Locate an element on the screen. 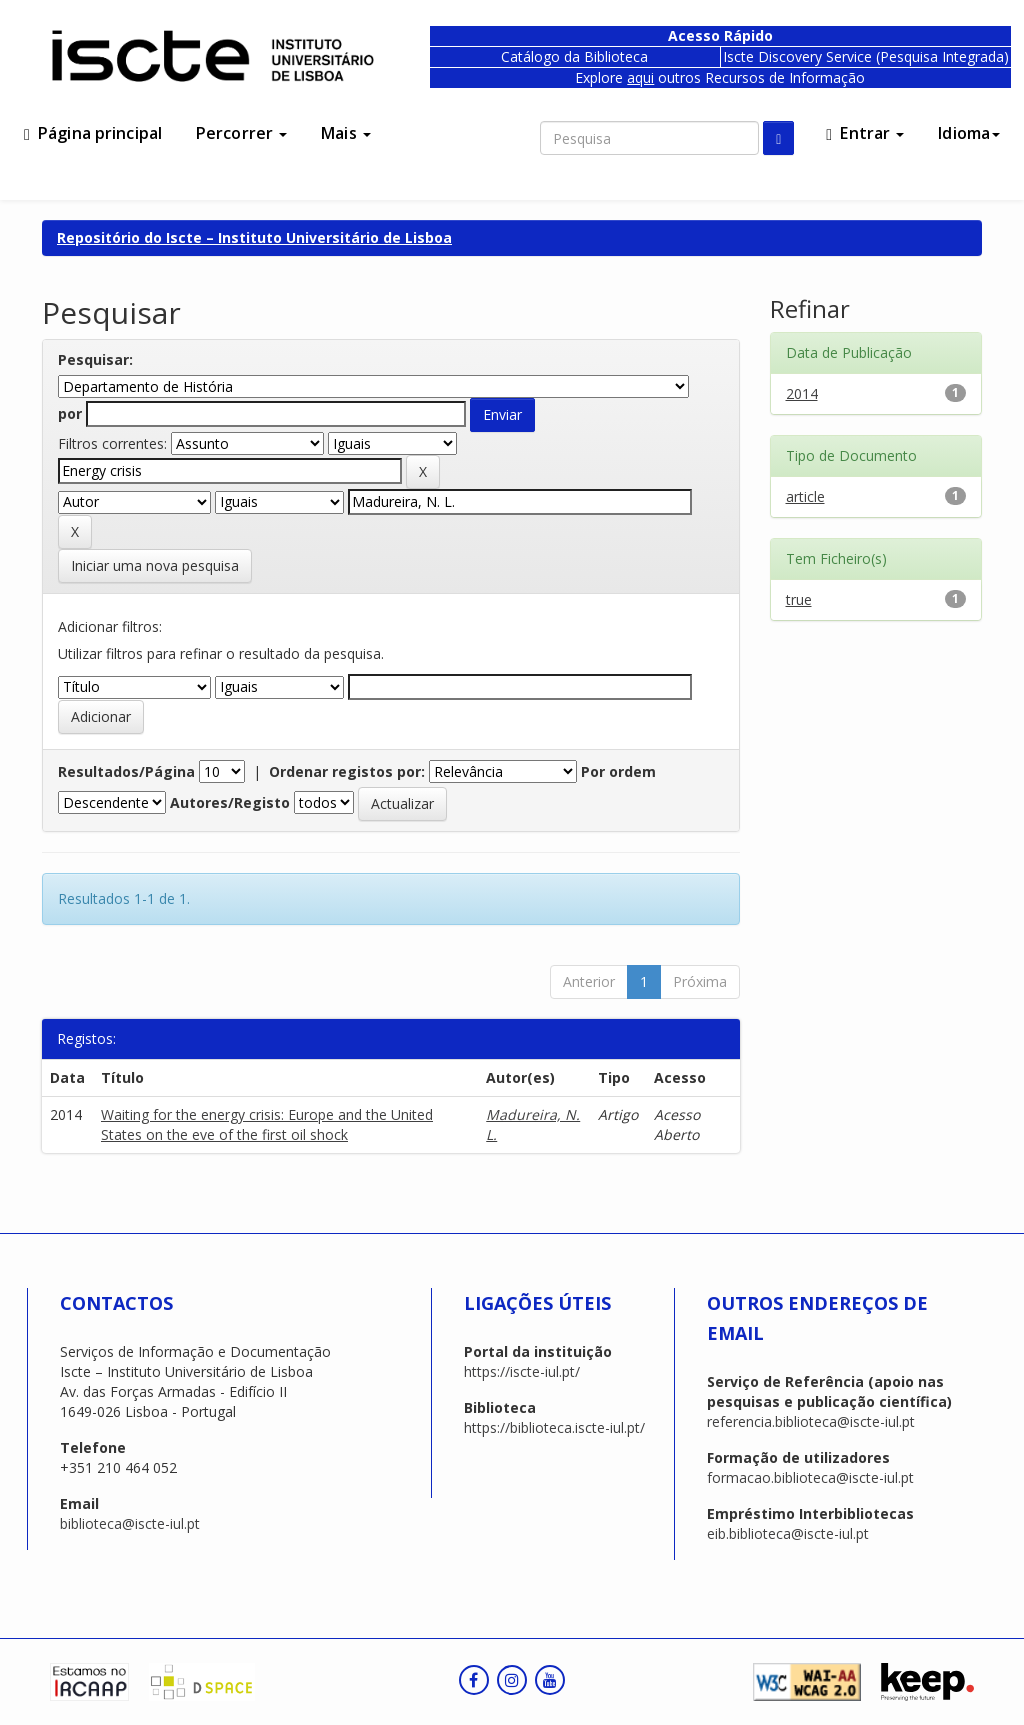  2014 is located at coordinates (802, 393).